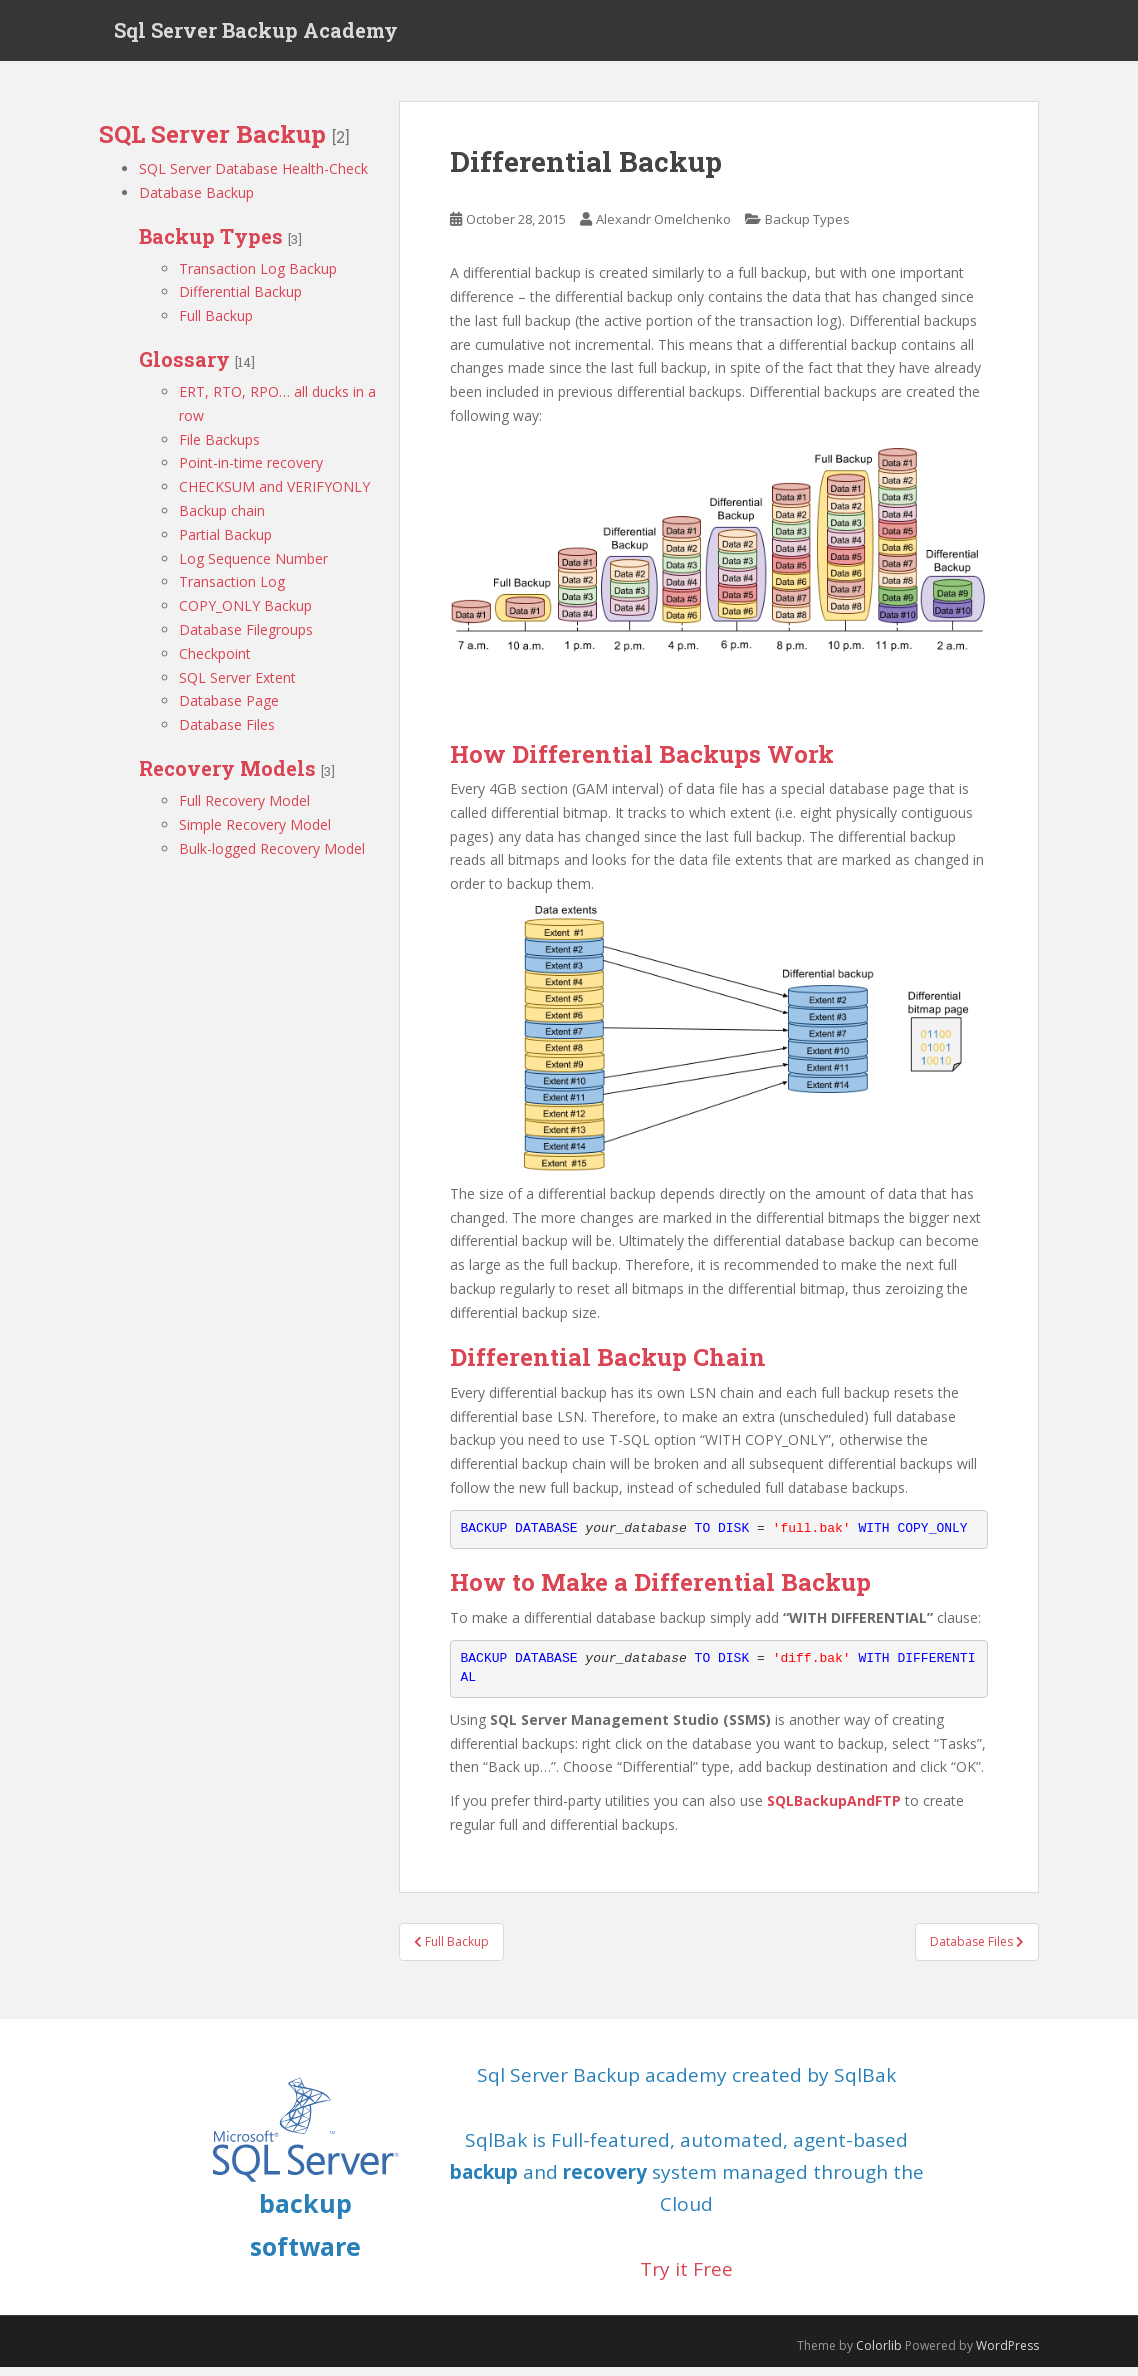  Describe the element at coordinates (255, 833) in the screenshot. I see `Simple Recovery Model` at that location.